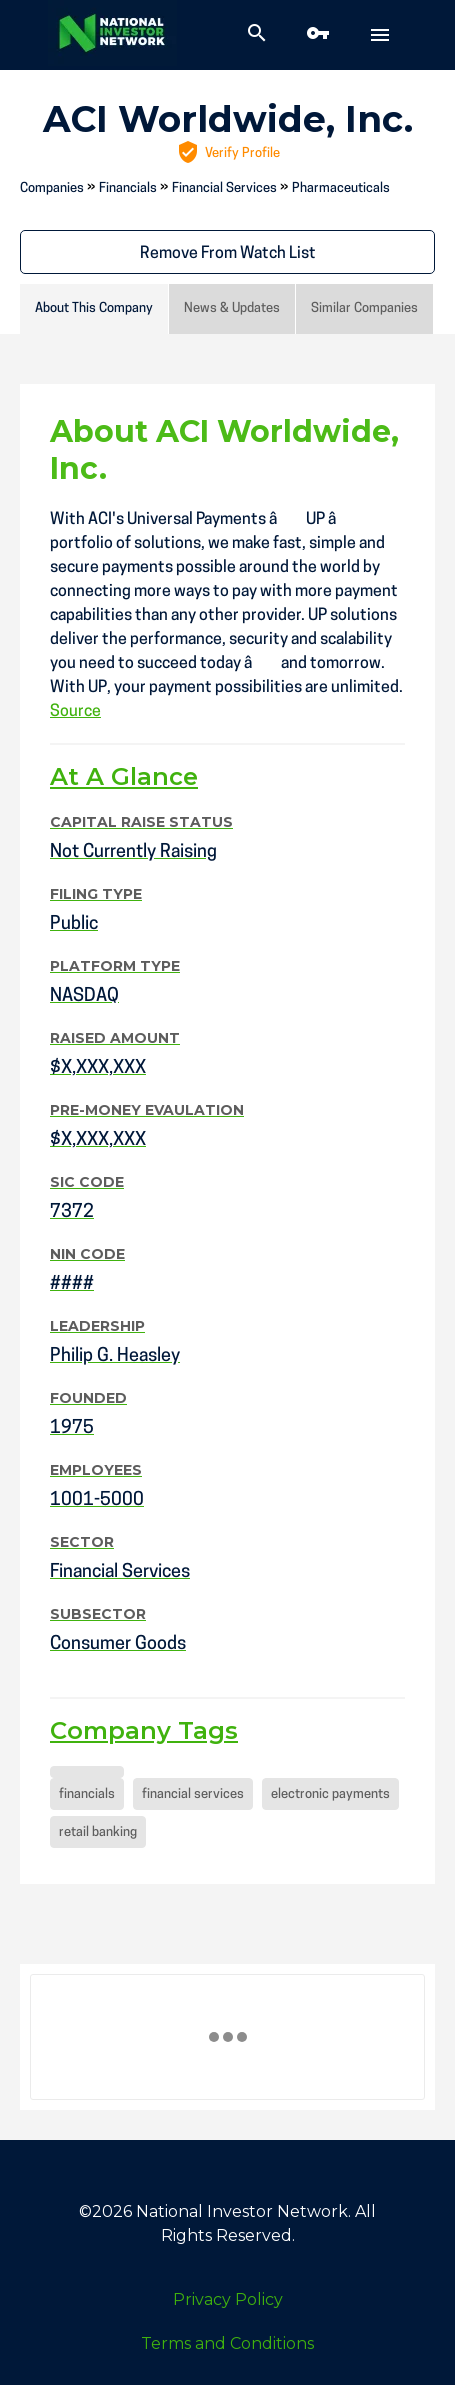 The width and height of the screenshot is (455, 2404). Describe the element at coordinates (52, 188) in the screenshot. I see `Companies` at that location.